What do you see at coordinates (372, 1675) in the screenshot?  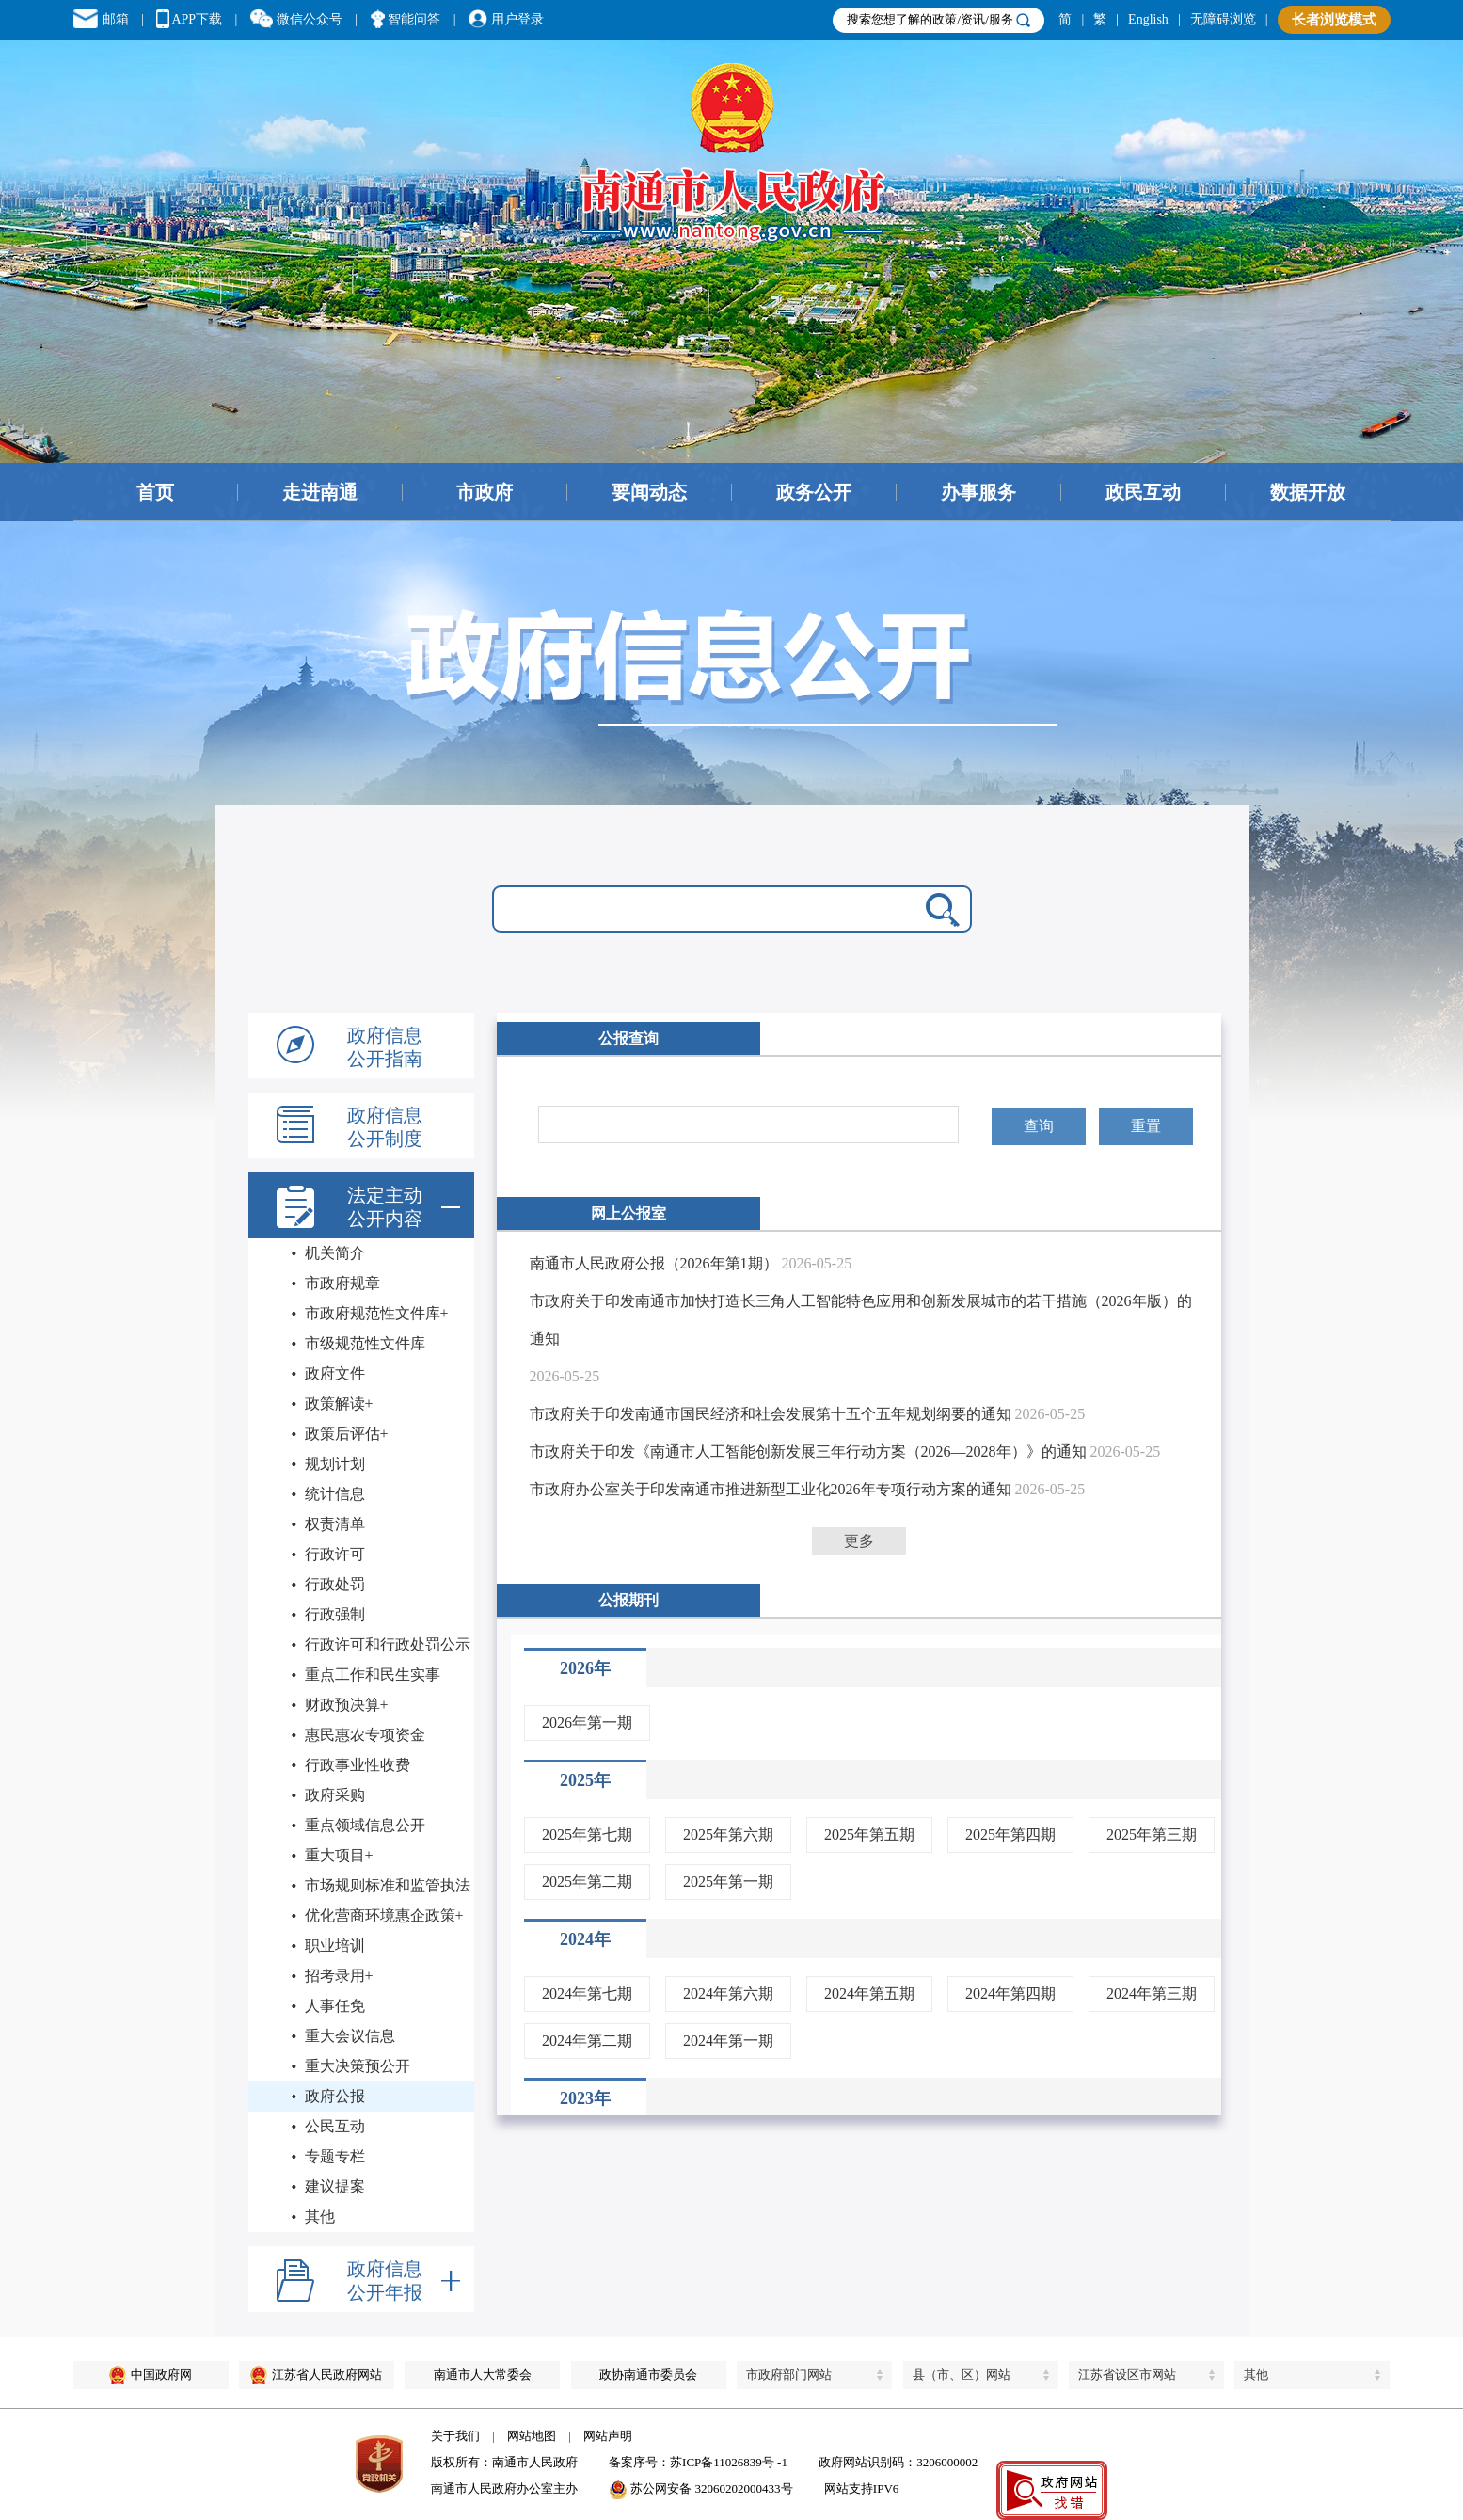 I see `重点工作和民生实事` at bounding box center [372, 1675].